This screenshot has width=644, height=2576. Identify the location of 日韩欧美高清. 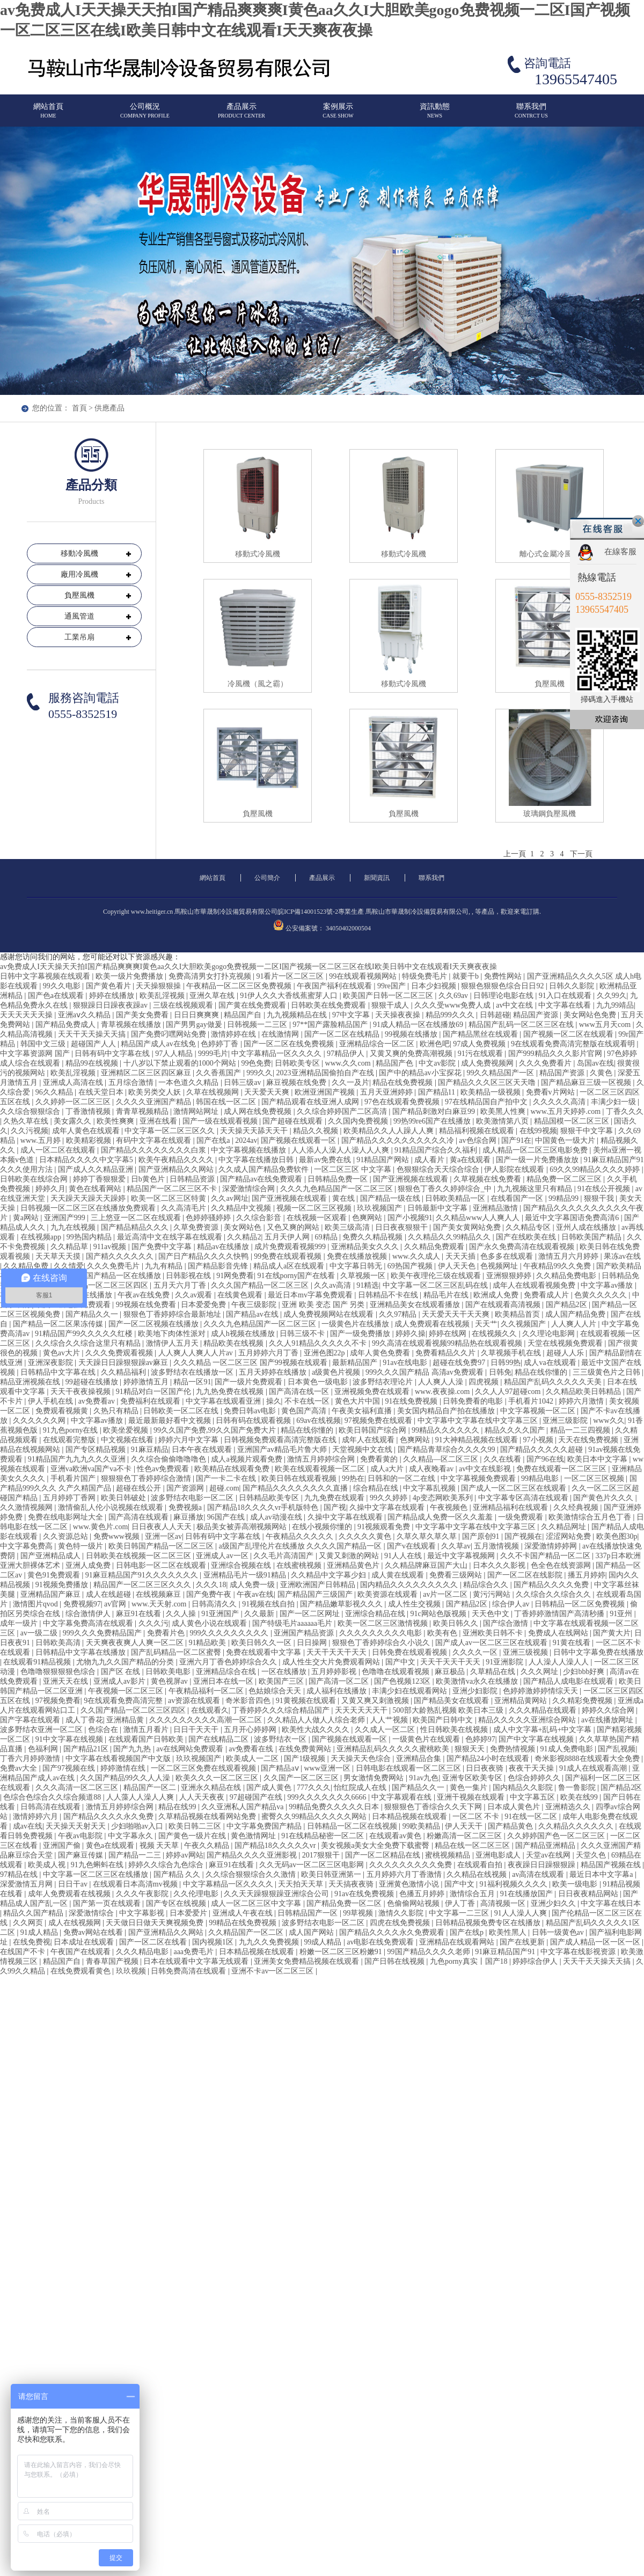
(59, 1643).